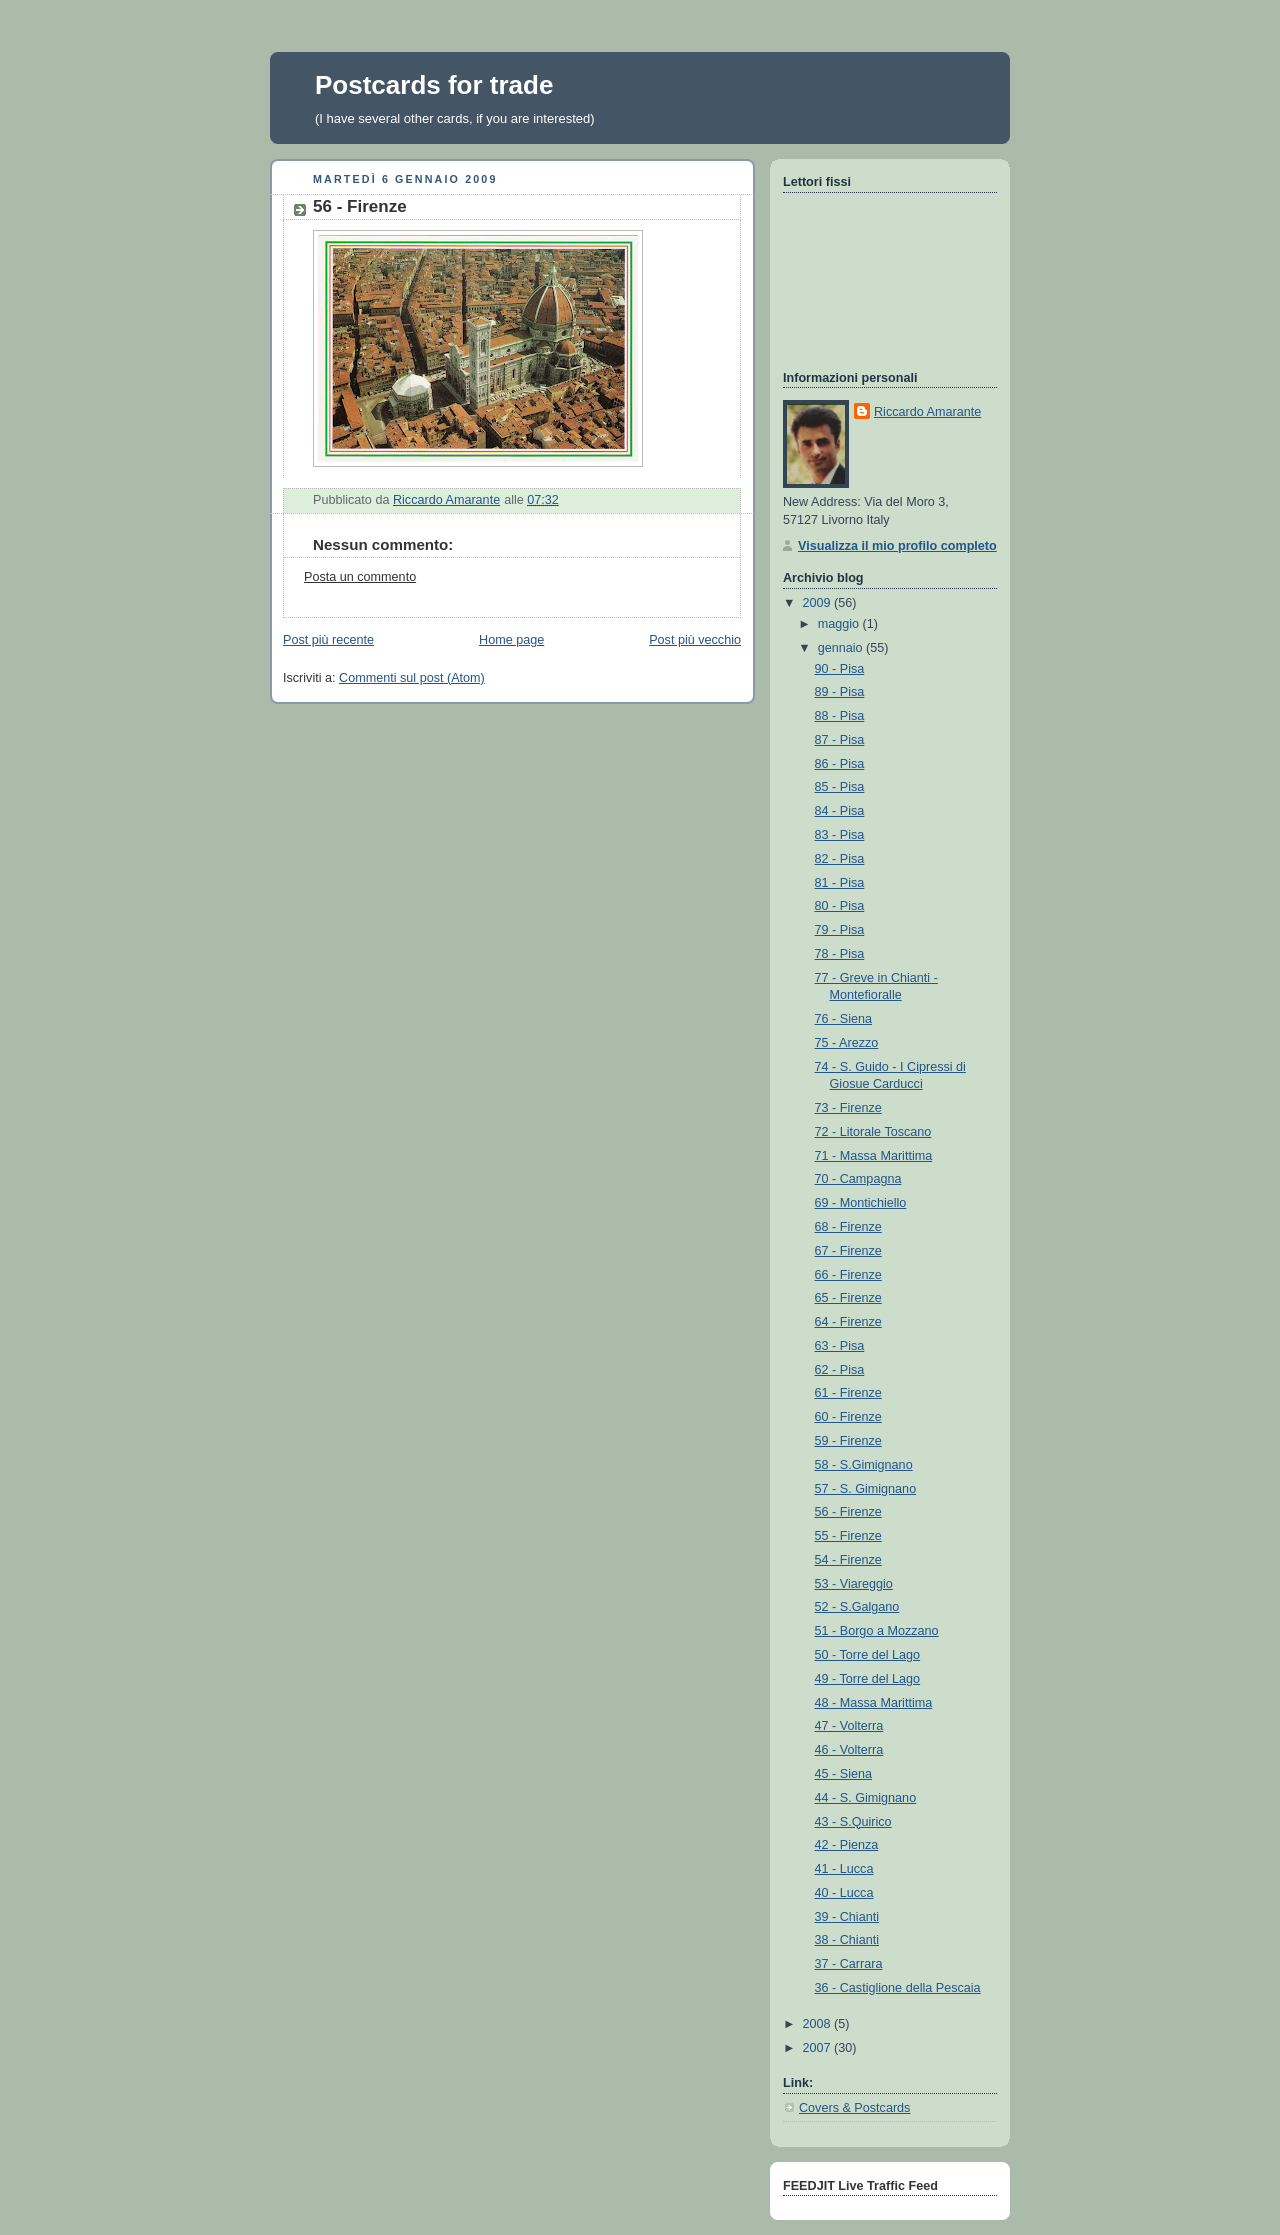 This screenshot has height=2235, width=1280. I want to click on 89 - Pisa, so click(840, 692).